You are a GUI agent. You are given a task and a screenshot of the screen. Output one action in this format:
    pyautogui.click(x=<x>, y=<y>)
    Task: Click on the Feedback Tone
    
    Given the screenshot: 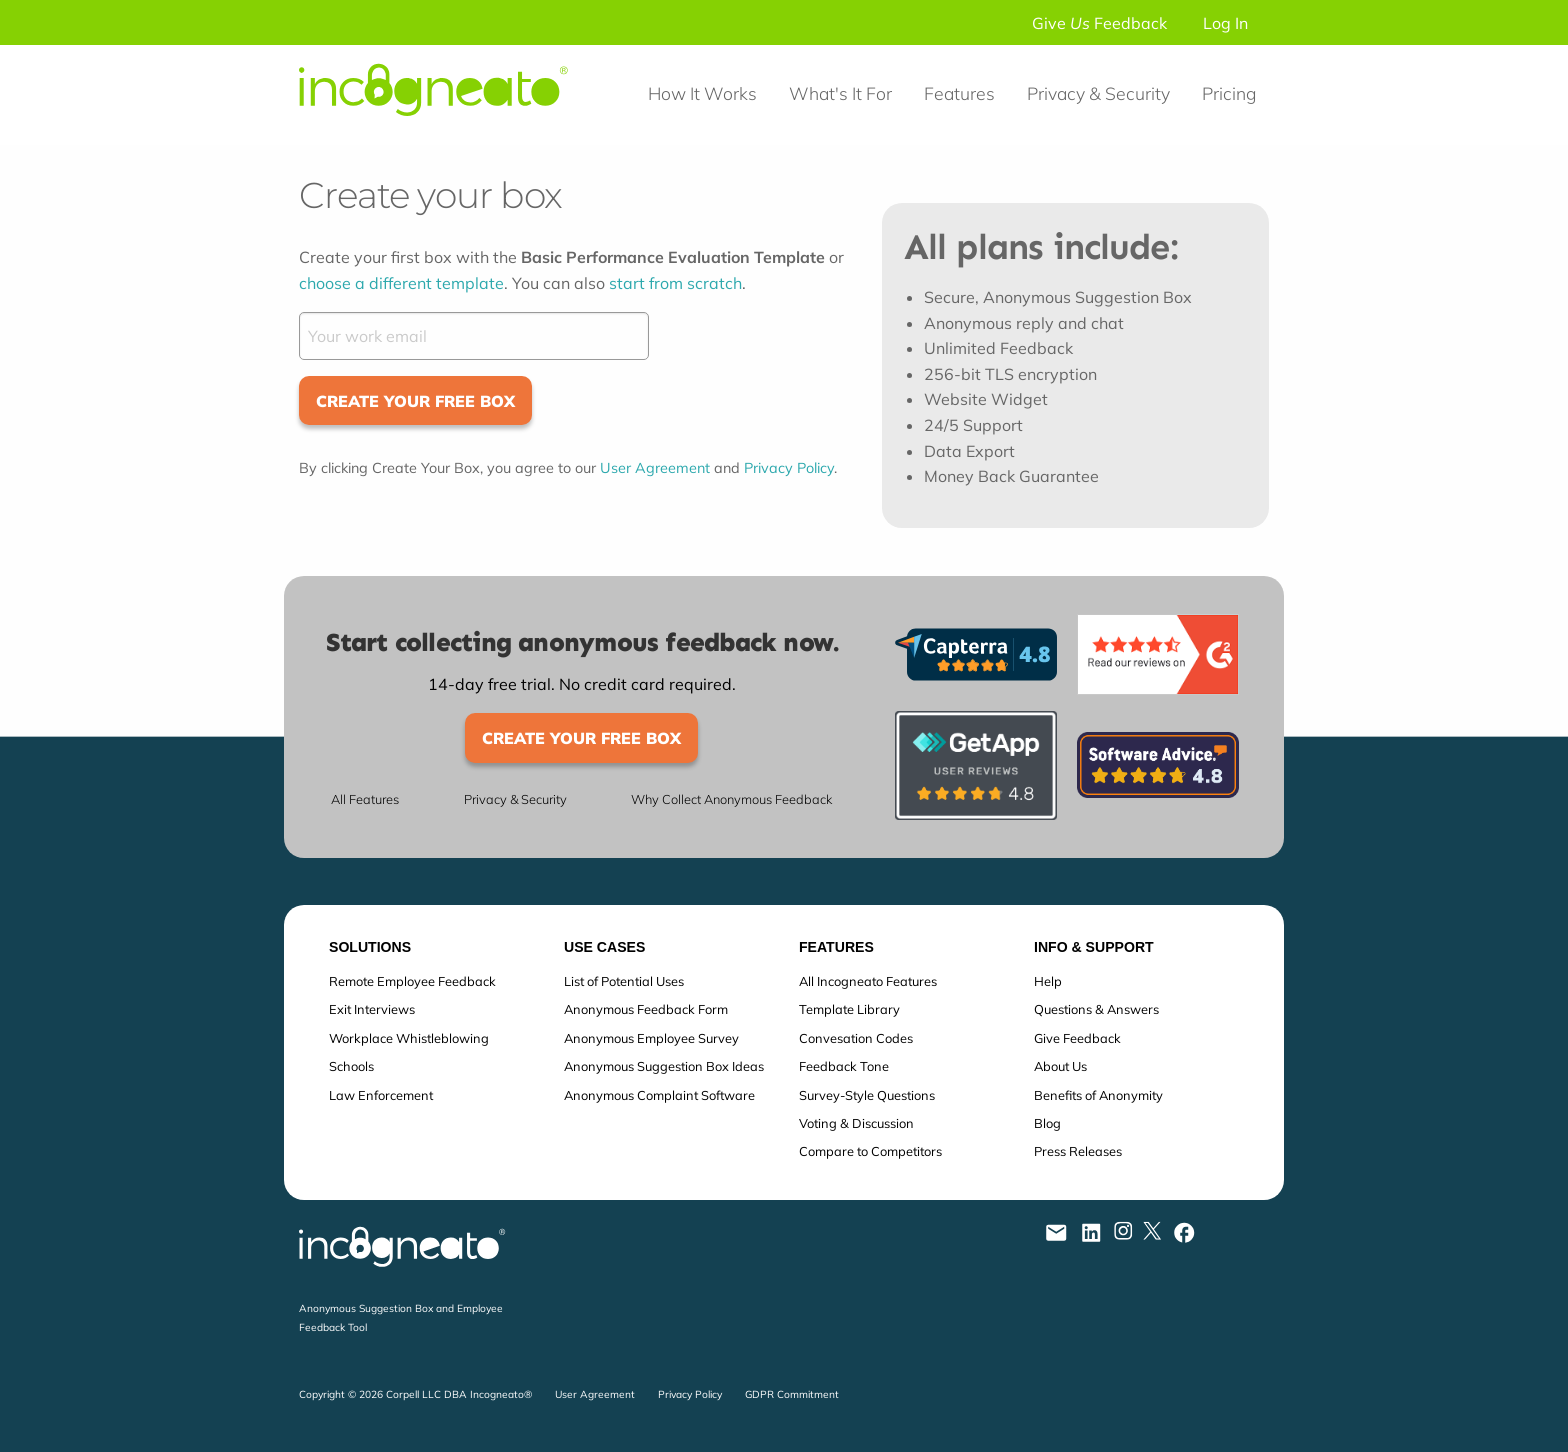 What is the action you would take?
    pyautogui.click(x=844, y=1066)
    